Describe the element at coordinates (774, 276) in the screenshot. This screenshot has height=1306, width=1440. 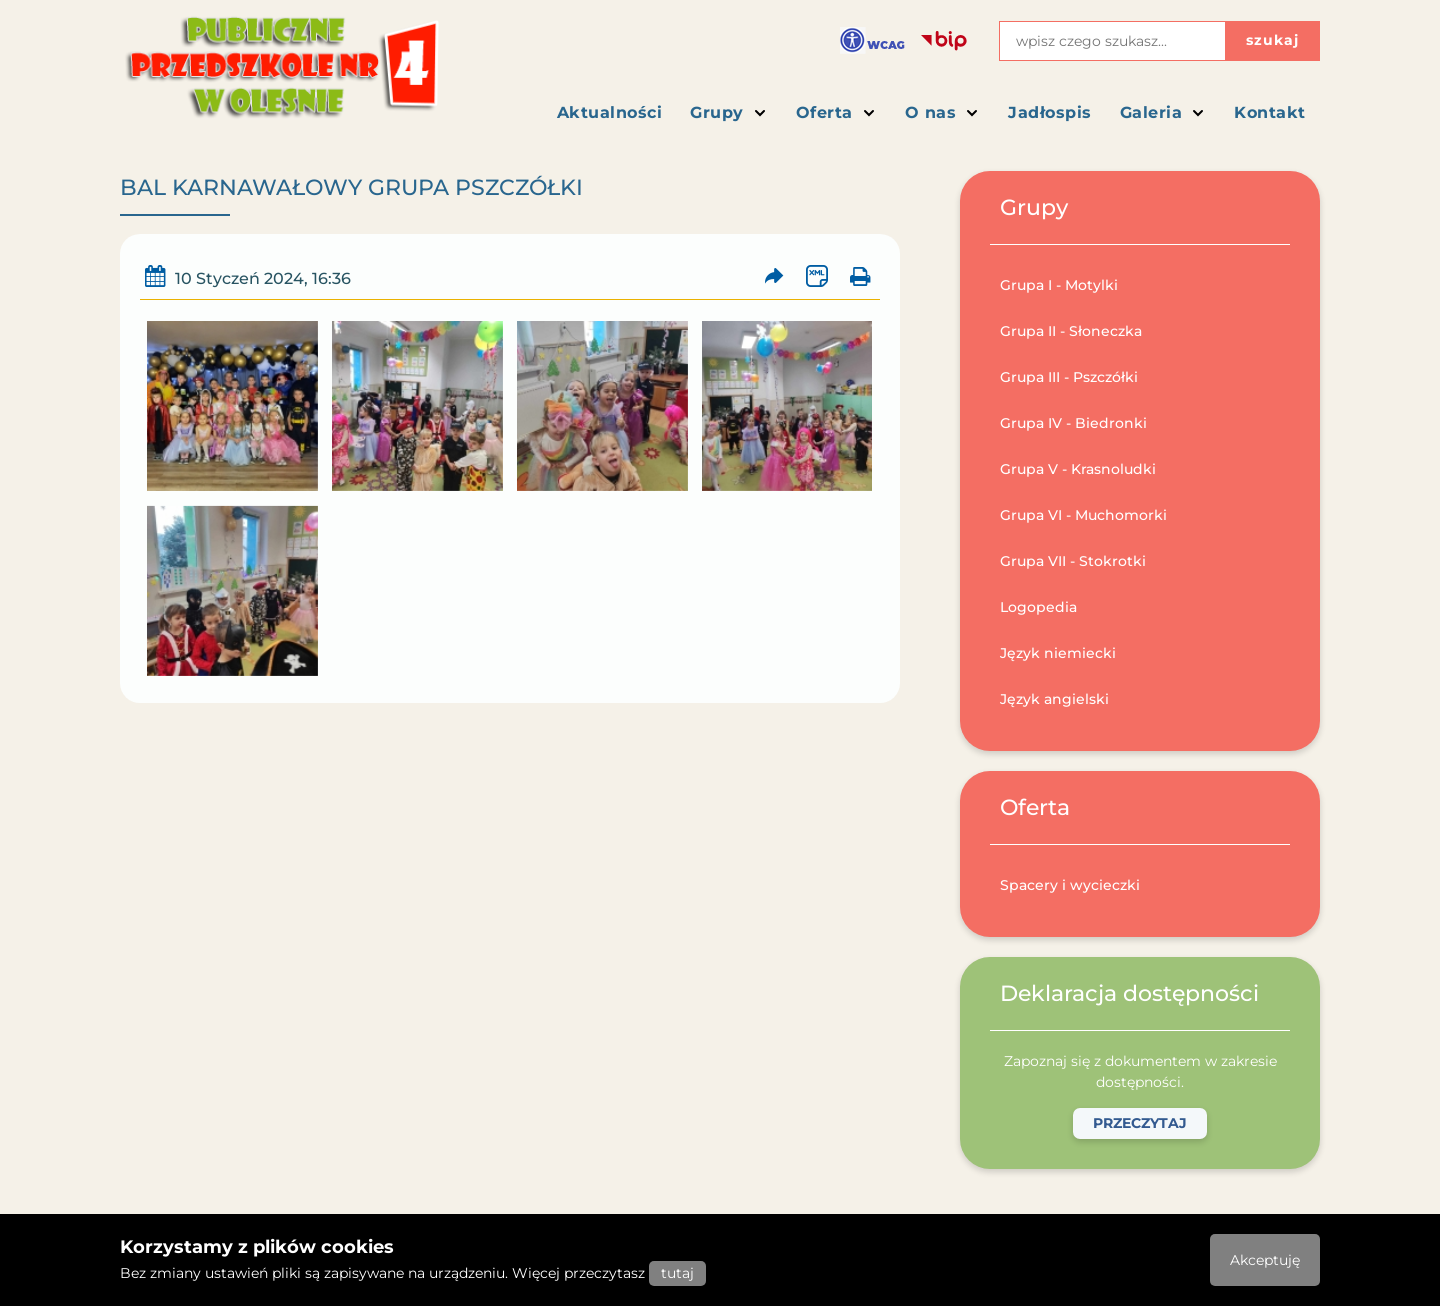
I see `[Prześlij artykuł dalej]` at that location.